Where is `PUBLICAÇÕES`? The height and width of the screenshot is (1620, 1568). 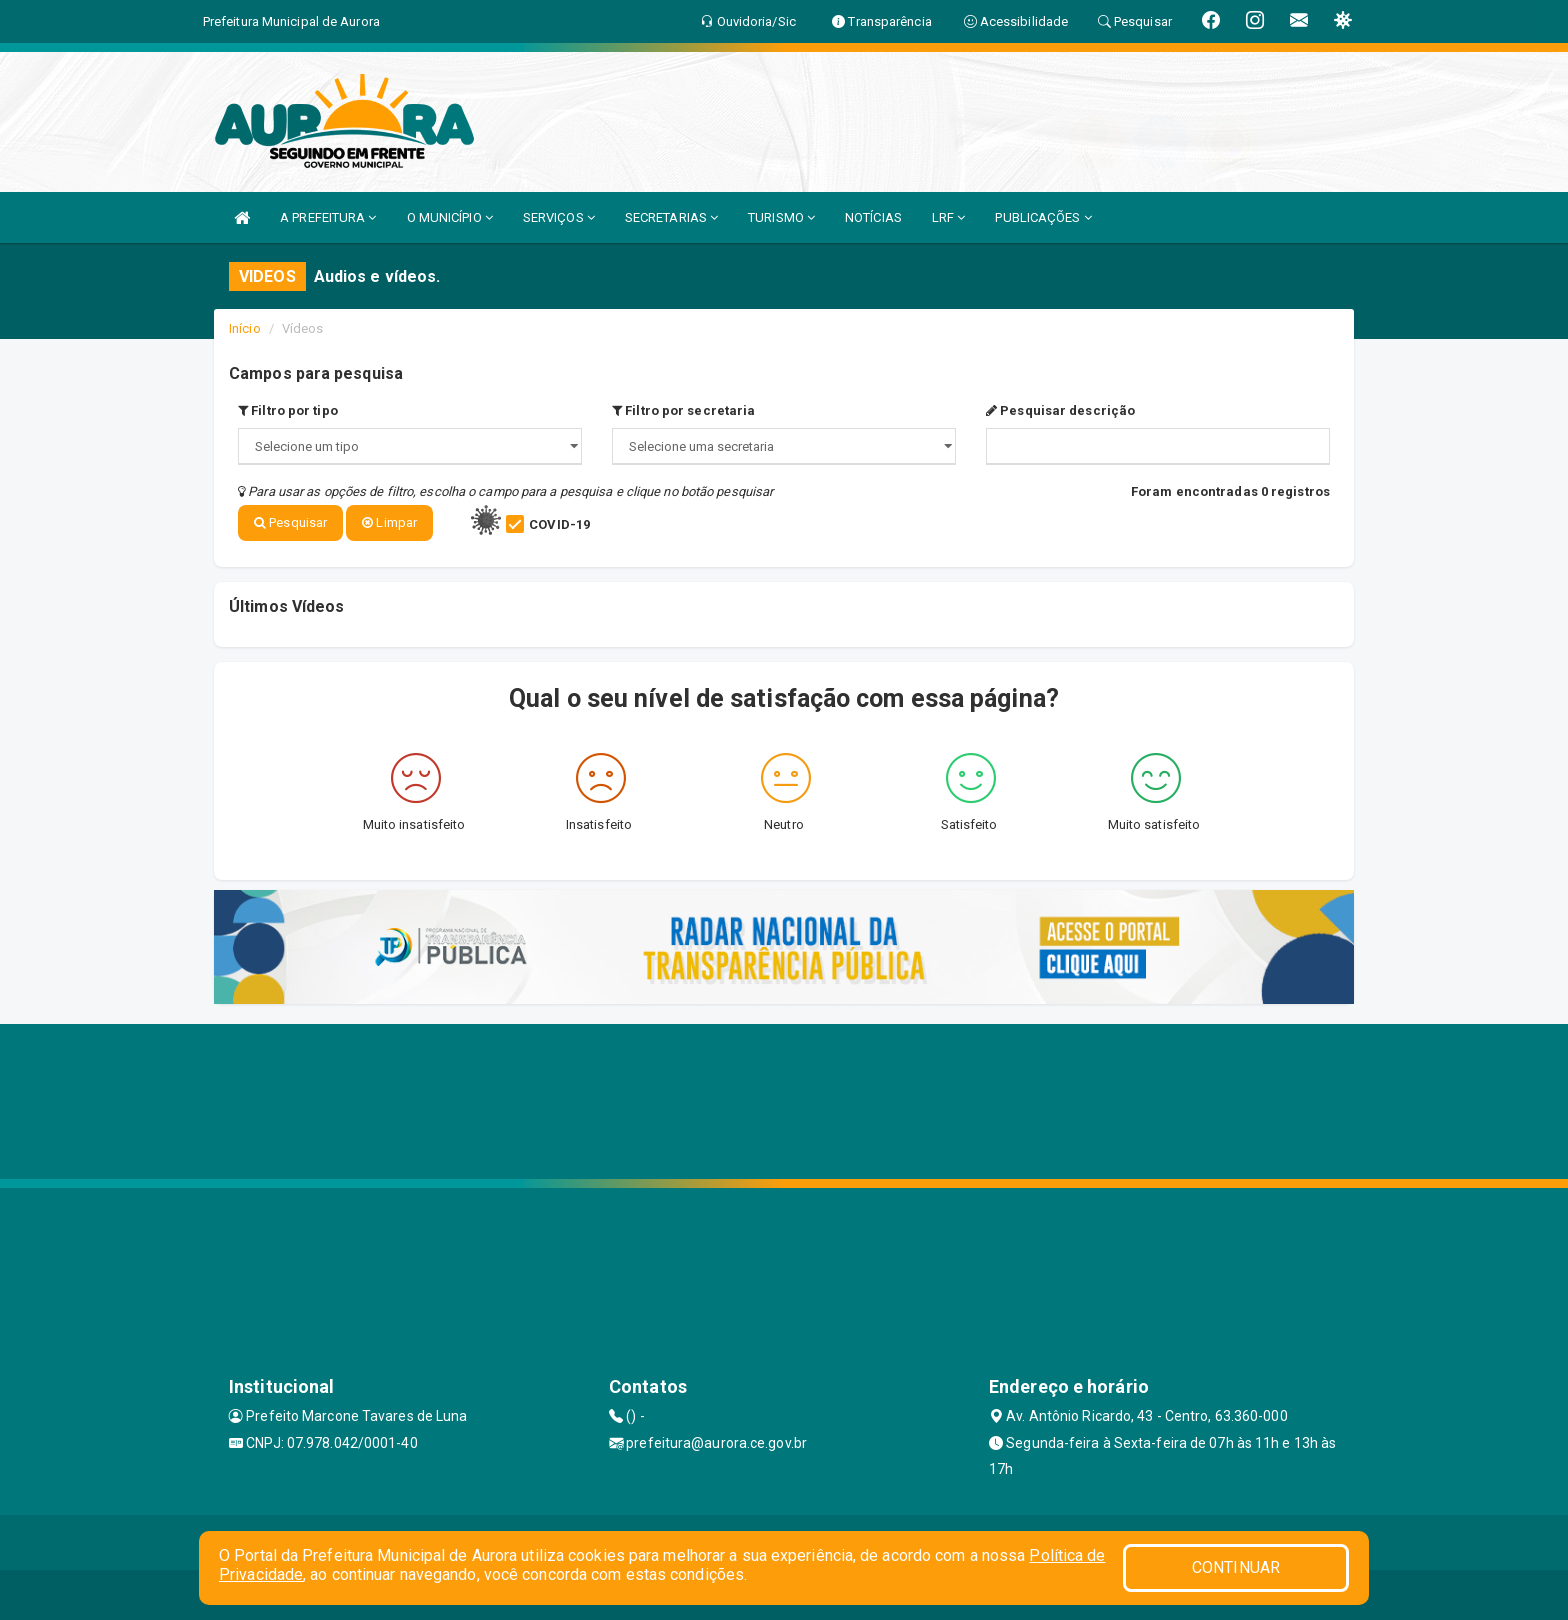 PUBLICAÇÕES is located at coordinates (1043, 217).